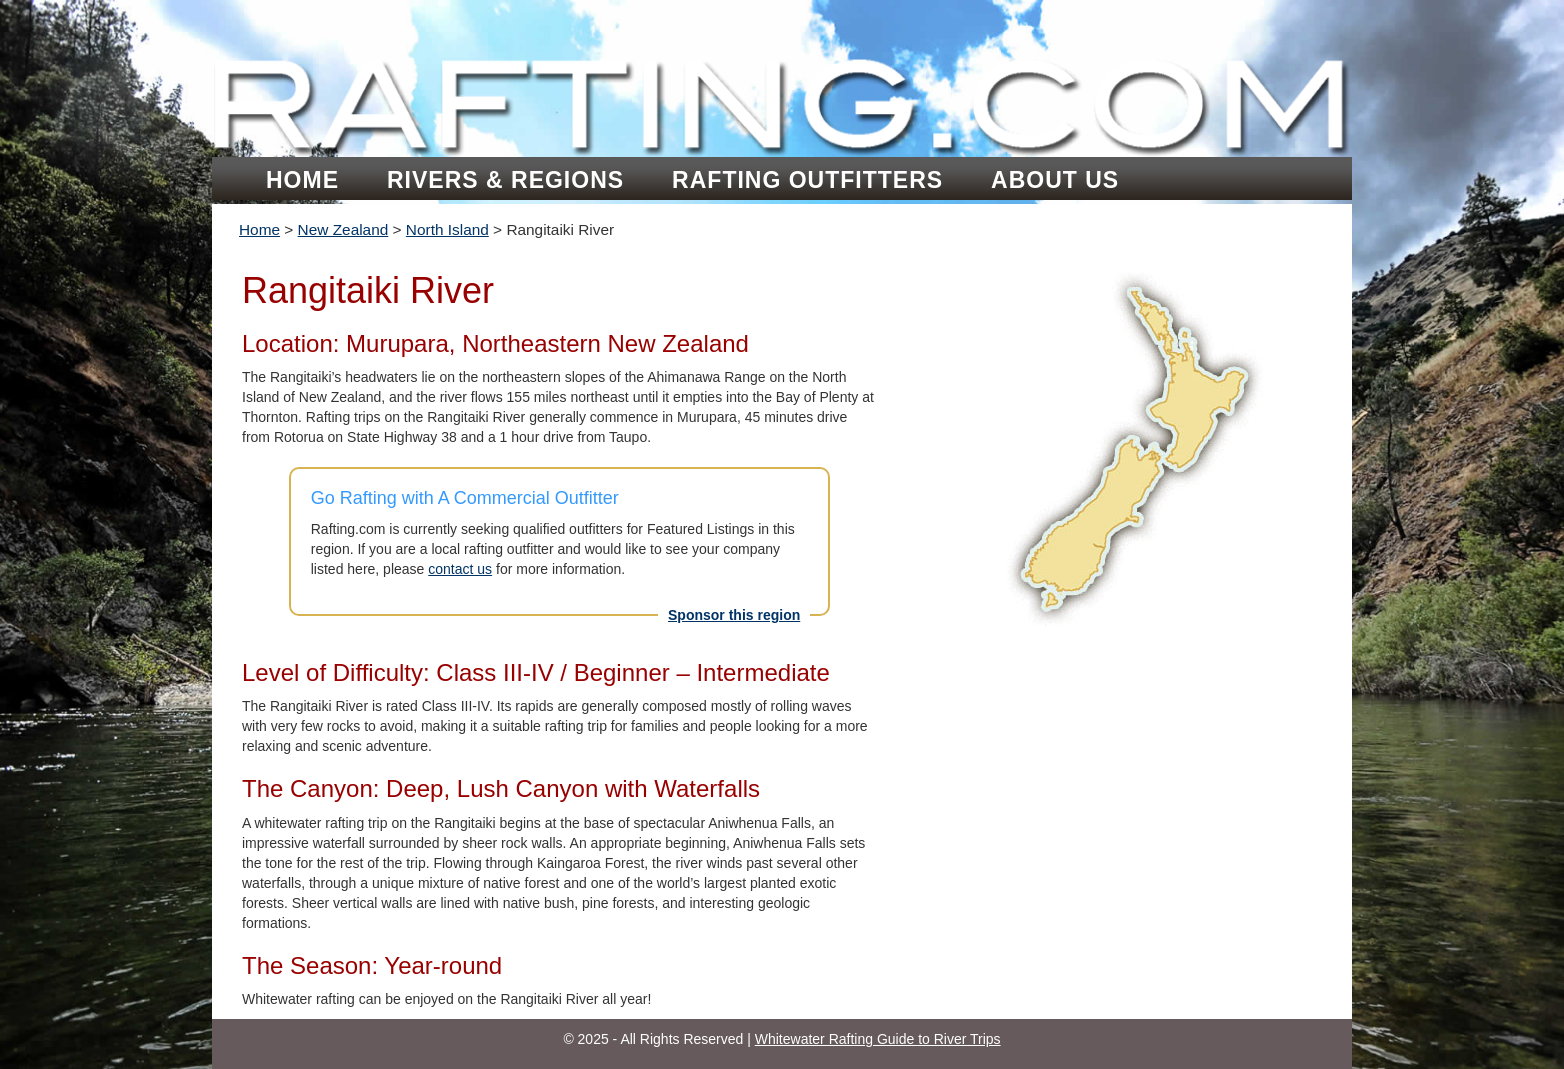 Image resolution: width=1564 pixels, height=1069 pixels. What do you see at coordinates (878, 1039) in the screenshot?
I see `Whitewater Rafting Guide to River Trips` at bounding box center [878, 1039].